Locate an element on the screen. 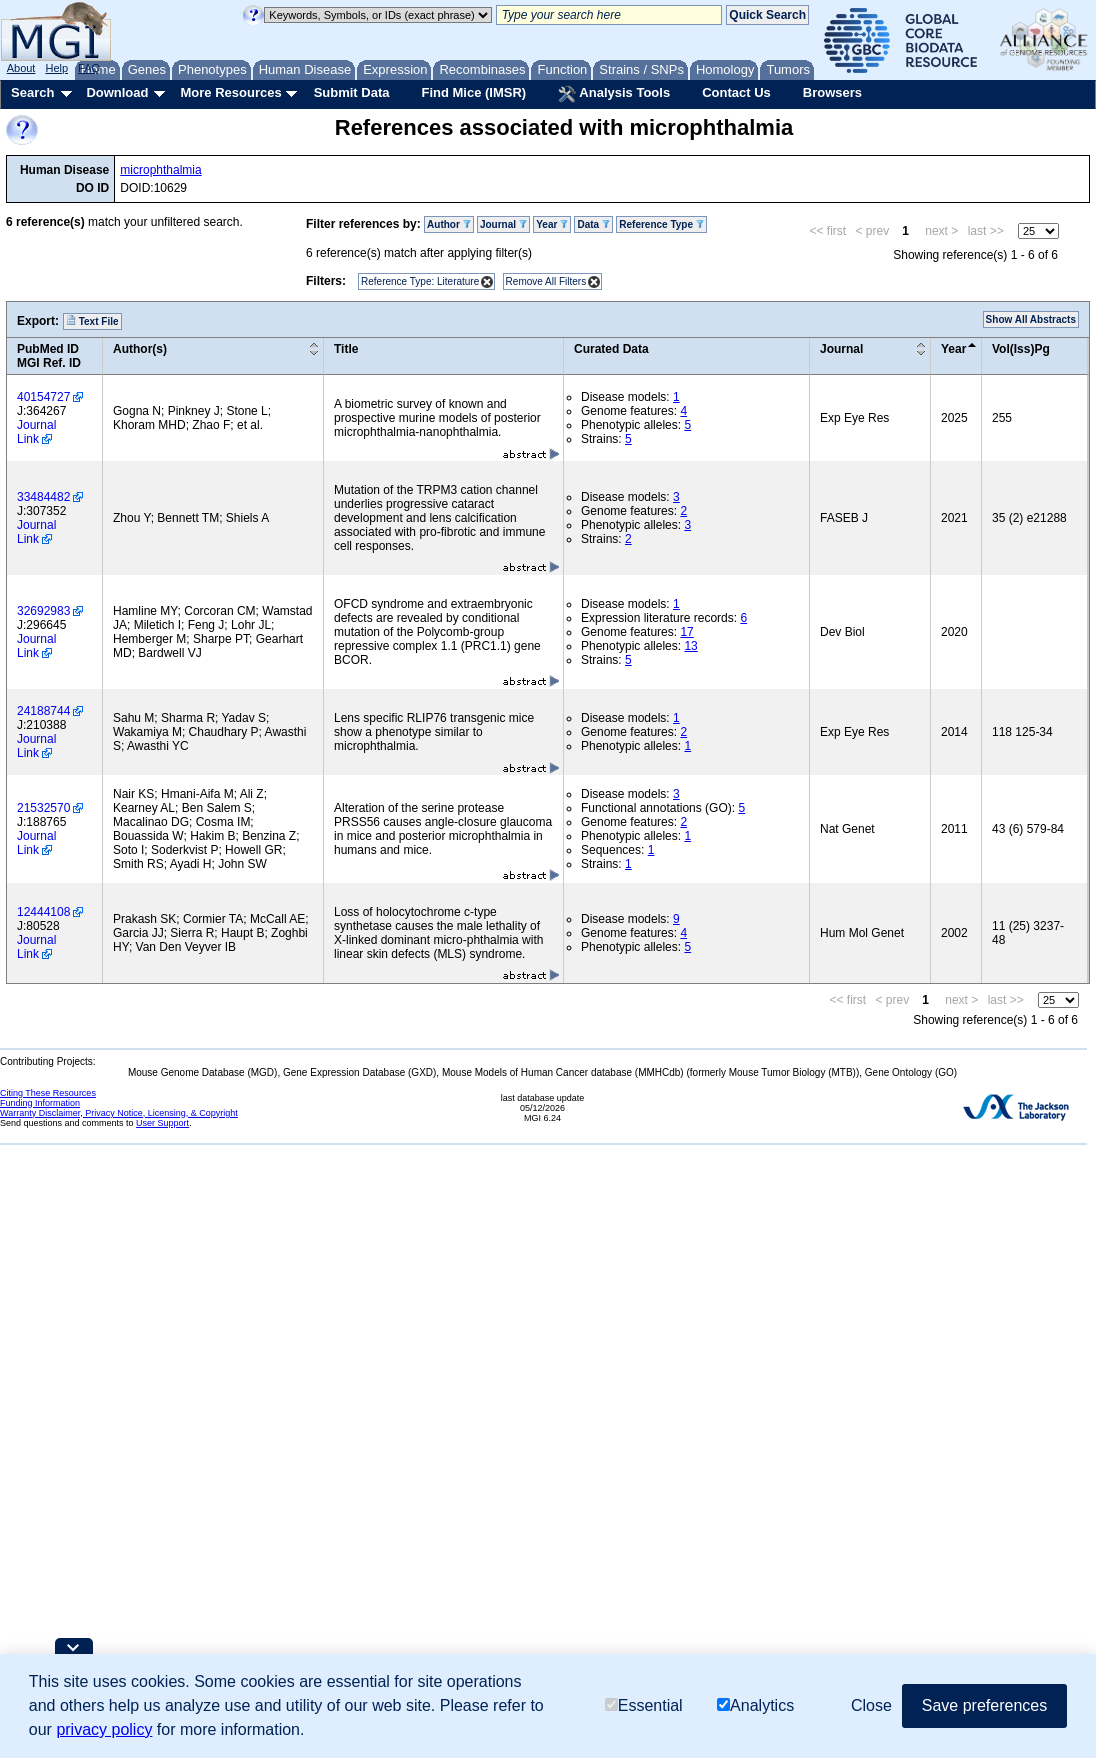  Show All Abstracts is located at coordinates (1031, 319).